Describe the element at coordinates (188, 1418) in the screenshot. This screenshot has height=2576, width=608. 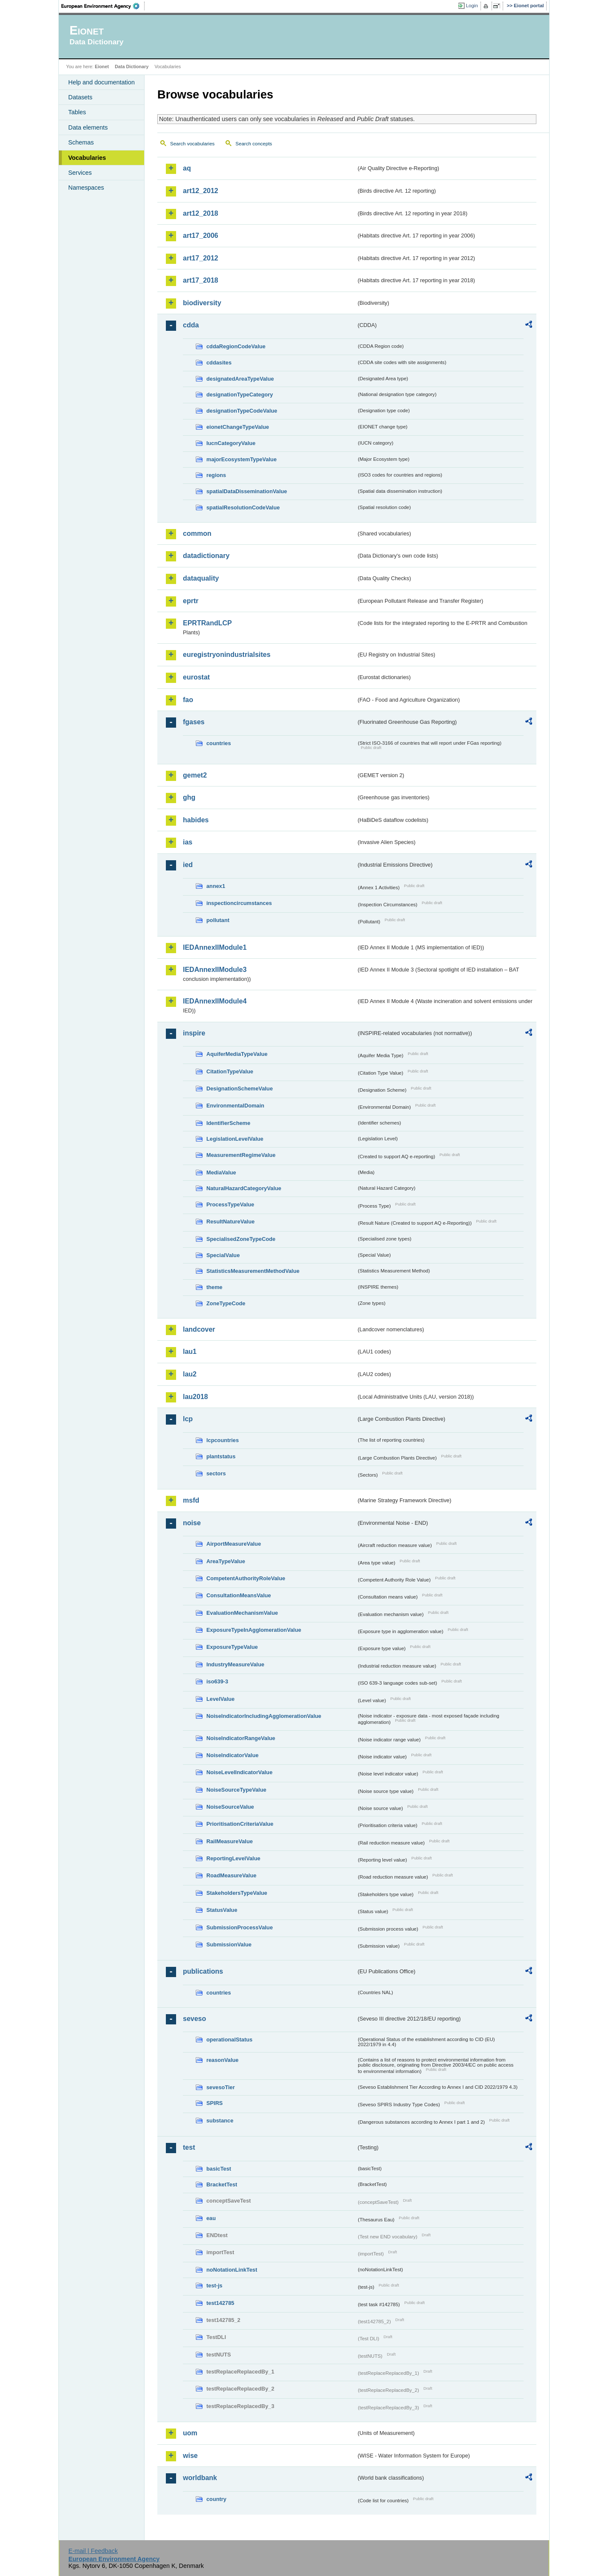
I see `lcp` at that location.